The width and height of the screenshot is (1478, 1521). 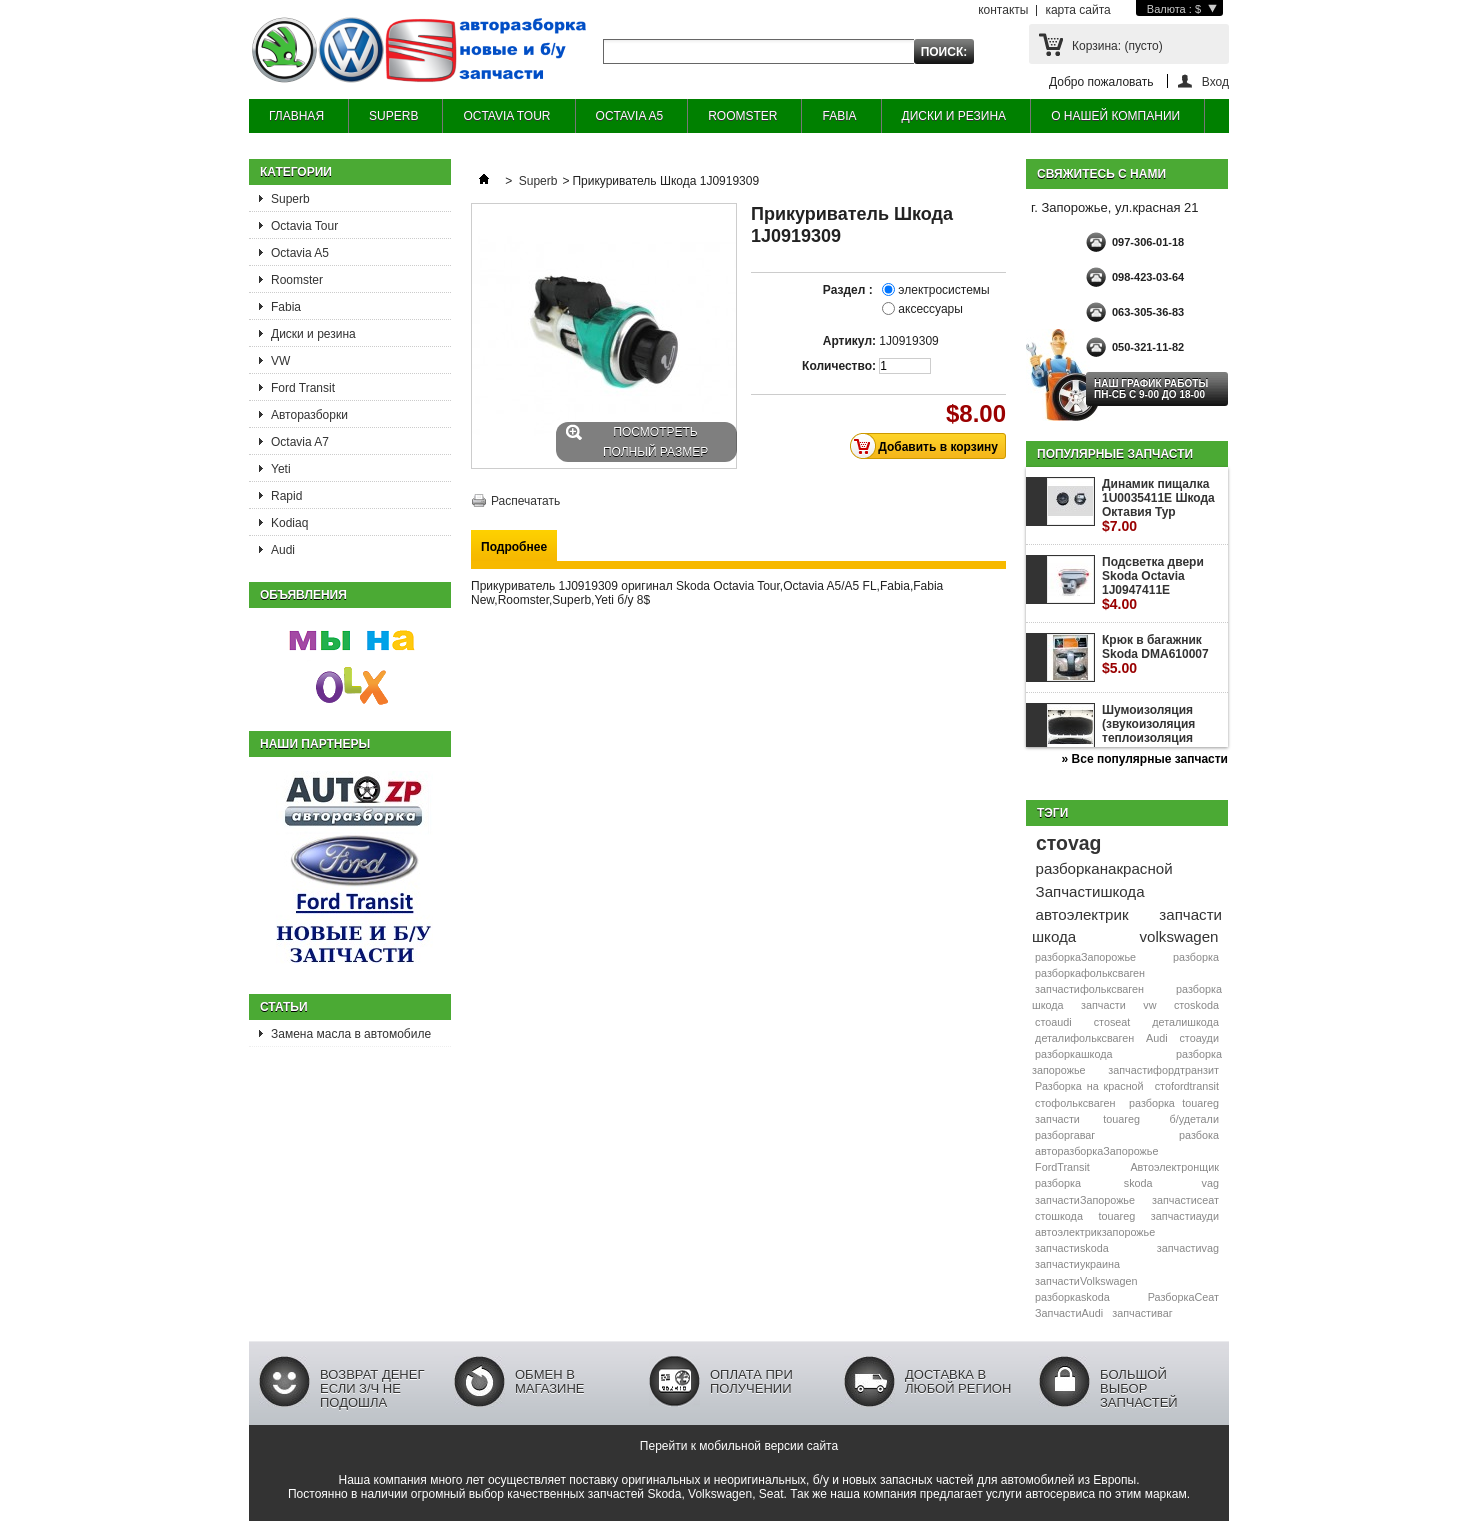 What do you see at coordinates (839, 116) in the screenshot?
I see `FABIA` at bounding box center [839, 116].